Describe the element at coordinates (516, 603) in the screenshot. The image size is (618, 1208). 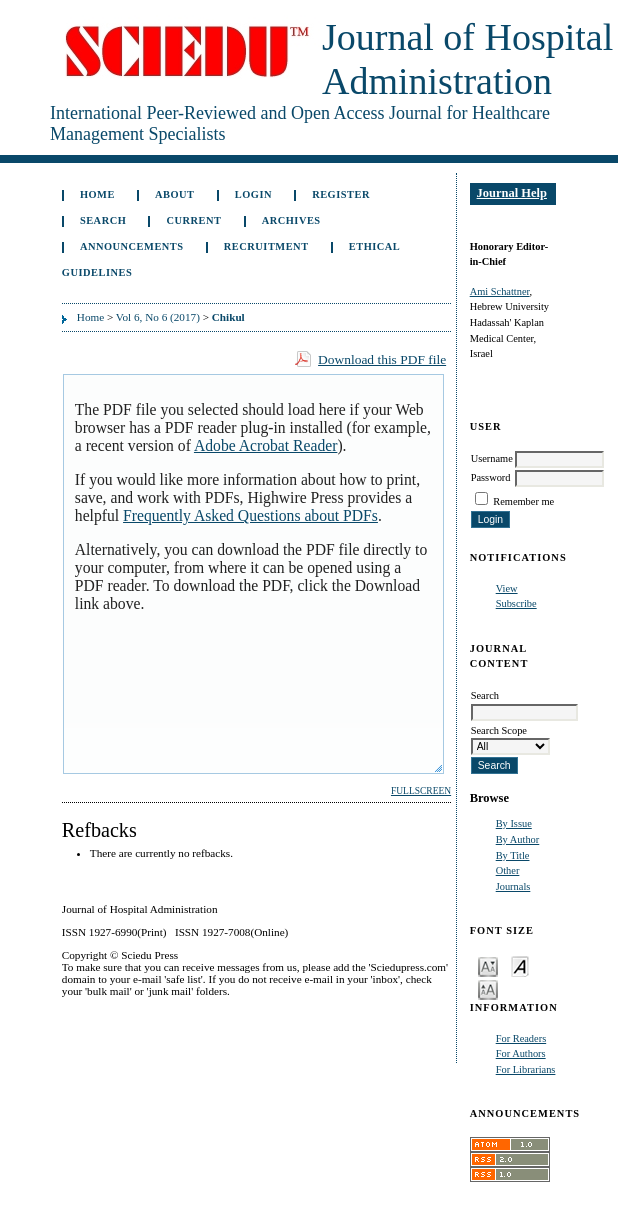
I see `Subscribe` at that location.